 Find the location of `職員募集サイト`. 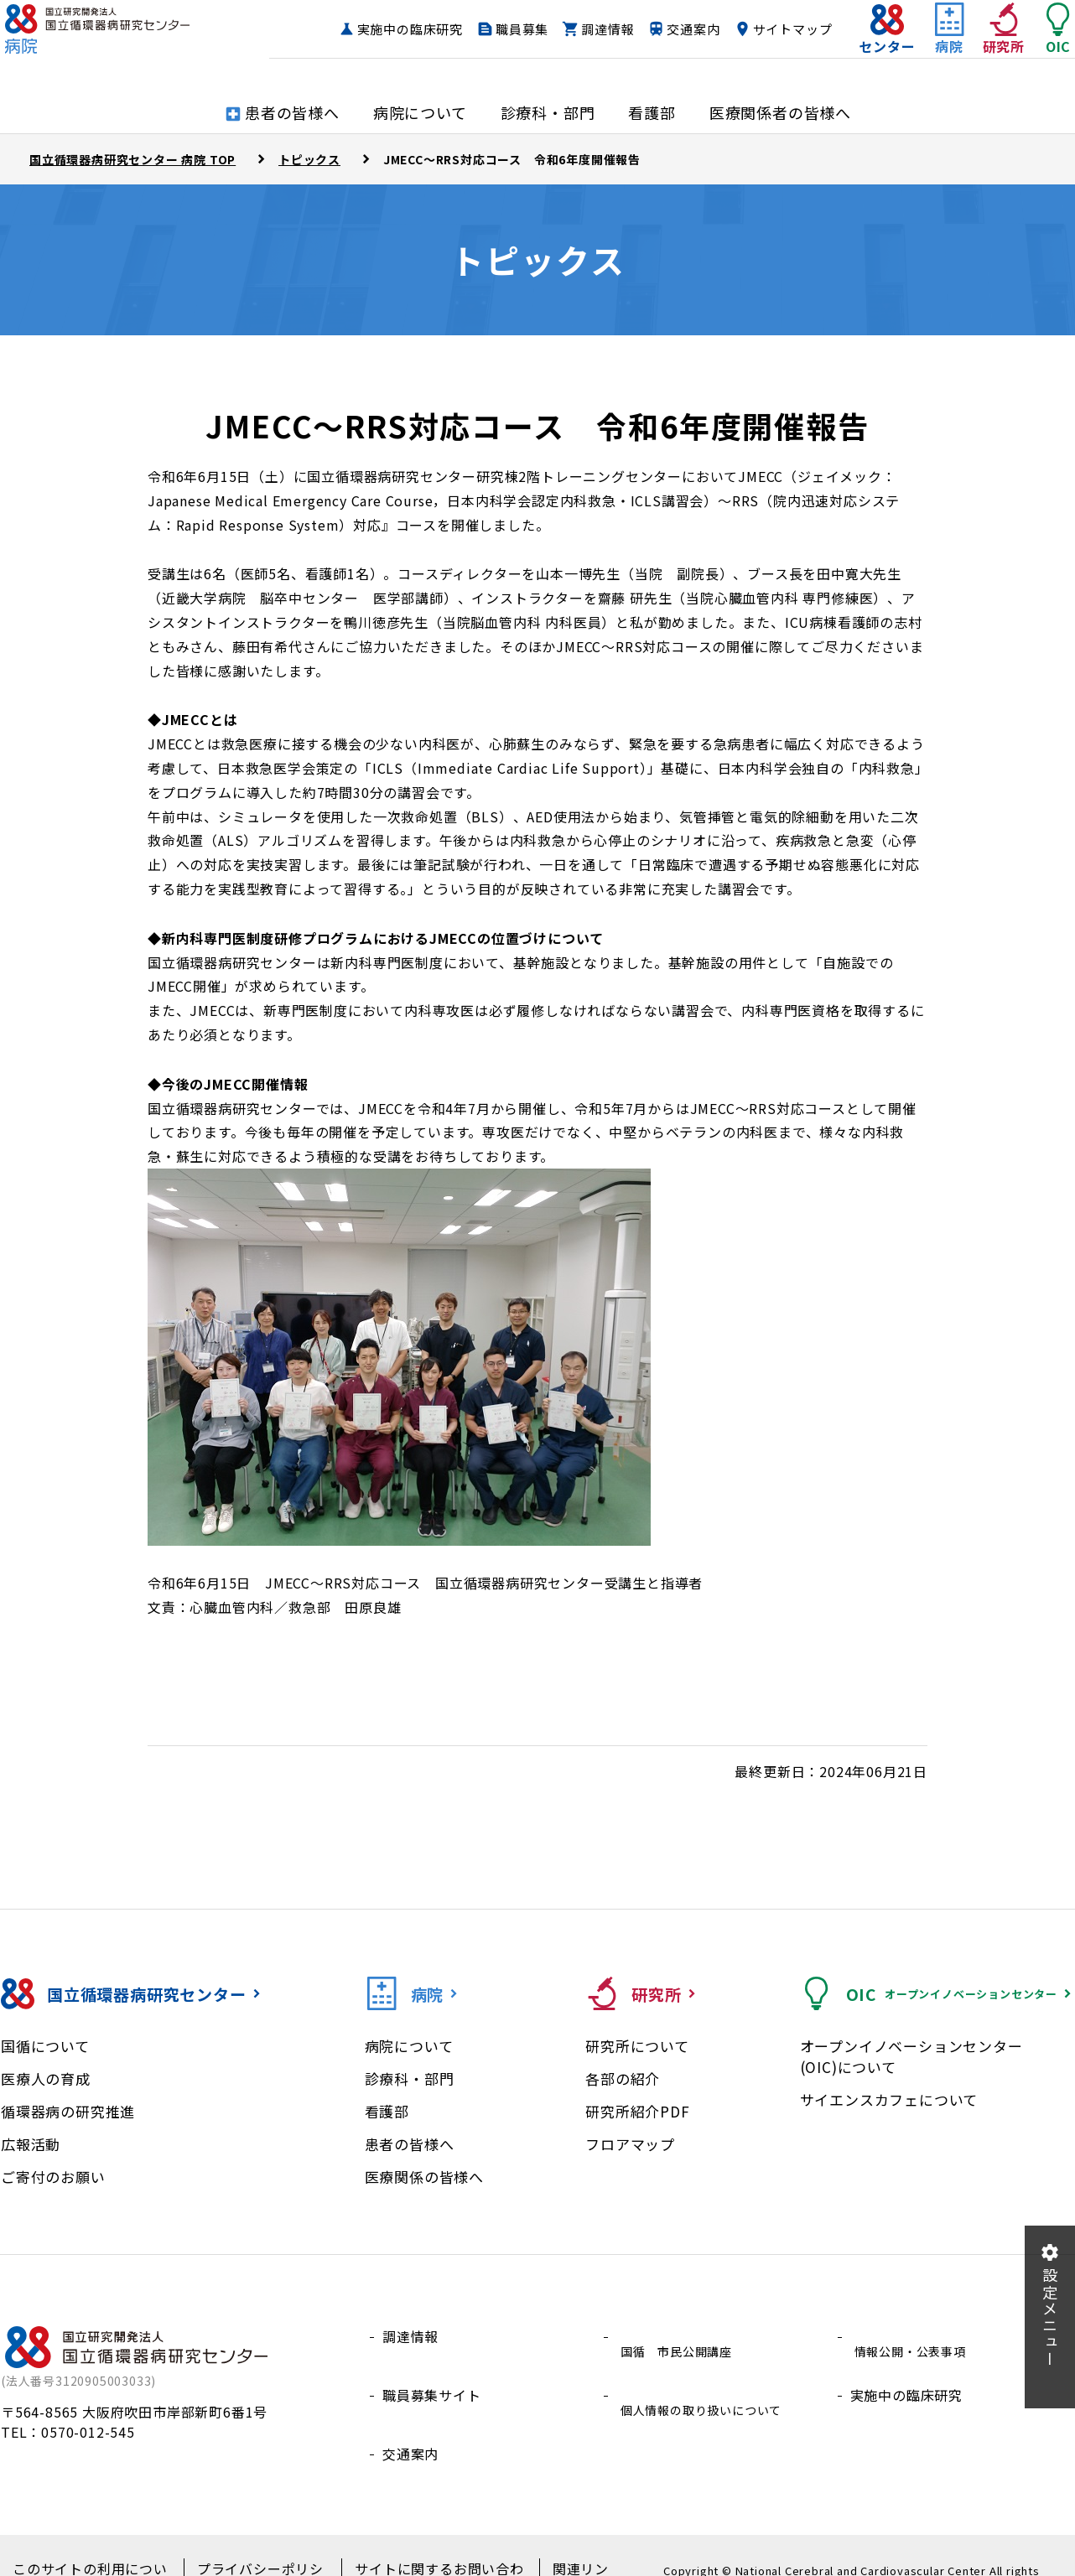

職員募集サイト is located at coordinates (431, 2376).